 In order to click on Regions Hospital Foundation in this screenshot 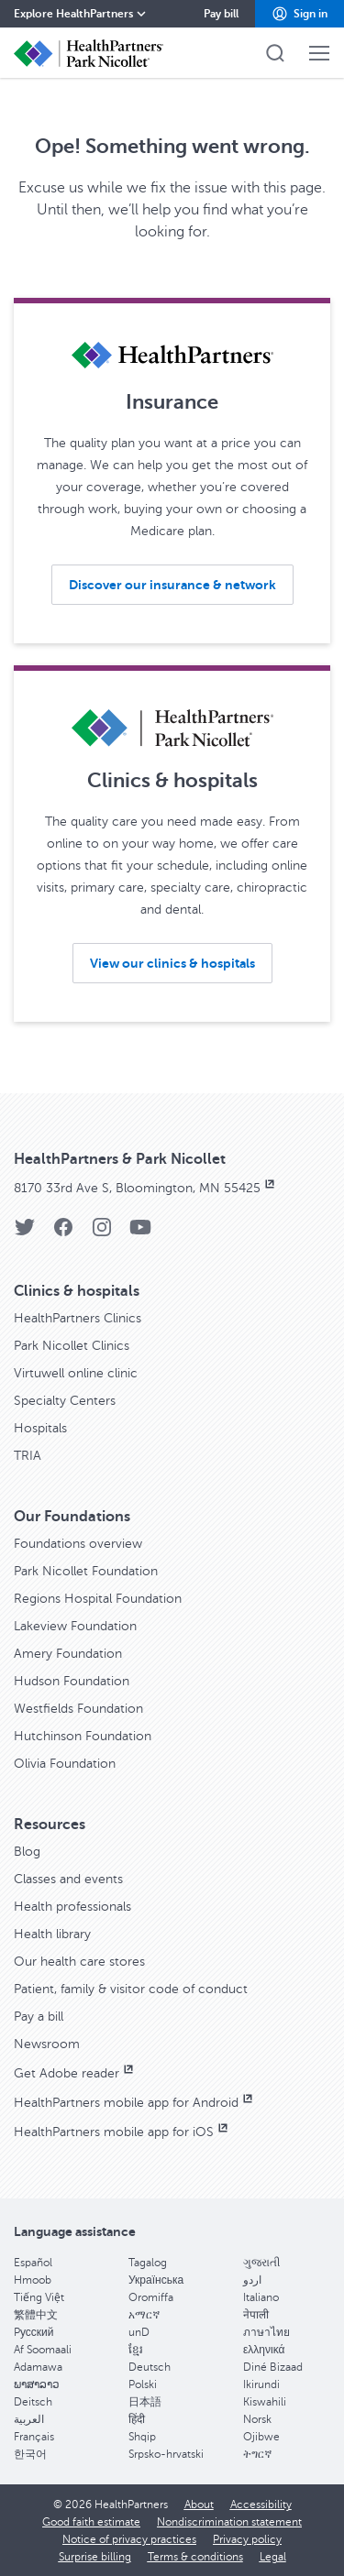, I will do `click(98, 1599)`.